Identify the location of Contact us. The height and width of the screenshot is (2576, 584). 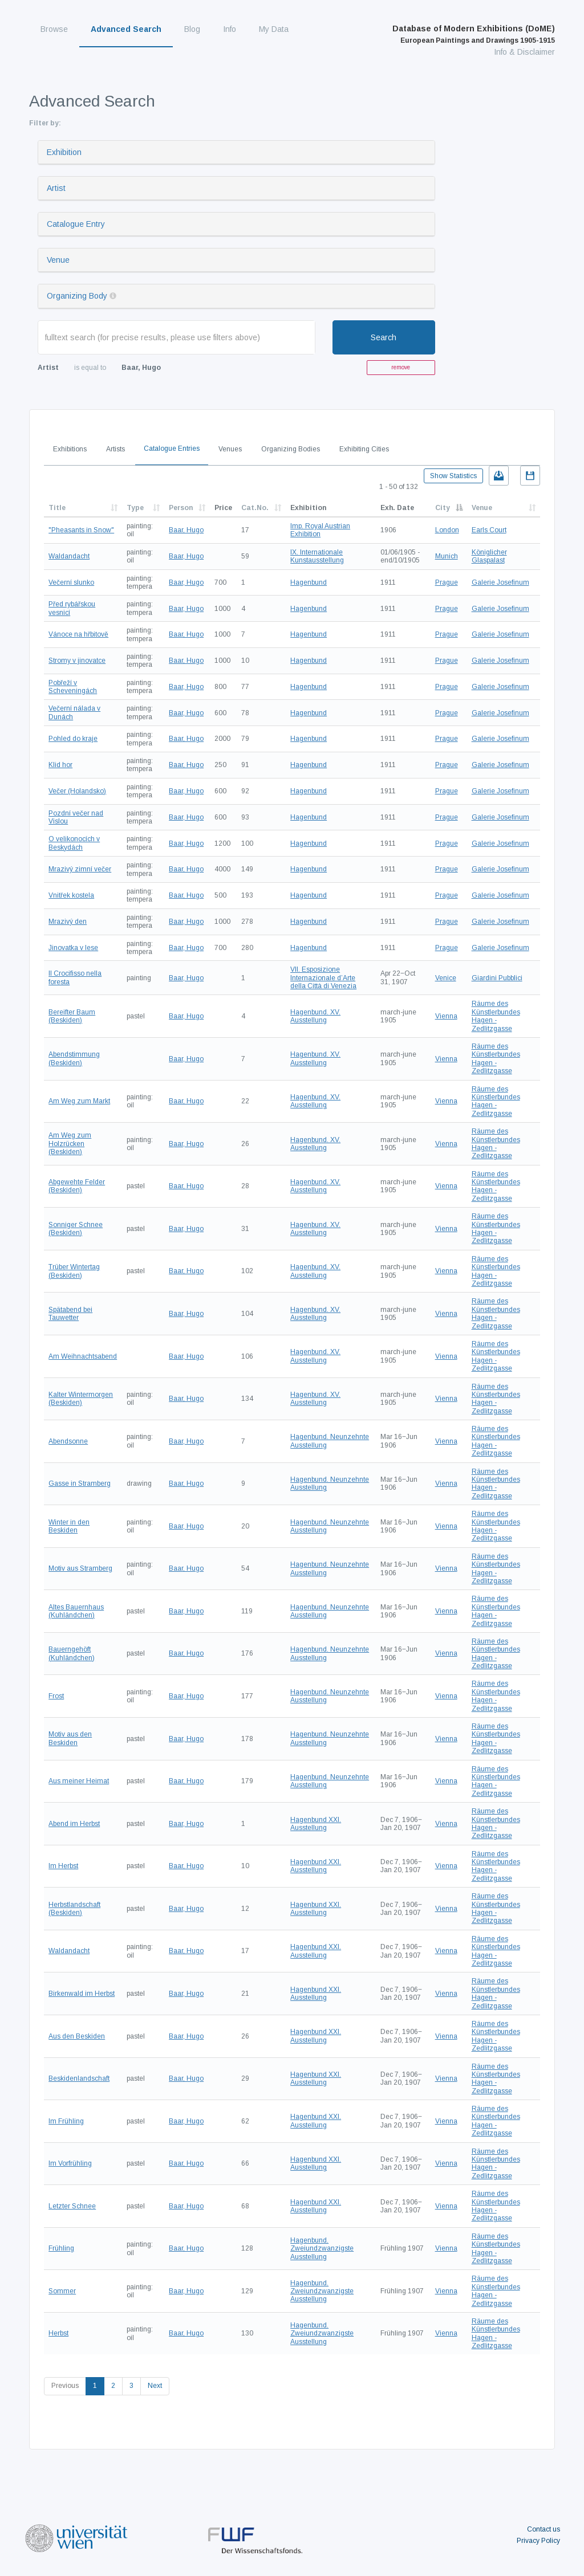
(543, 2529).